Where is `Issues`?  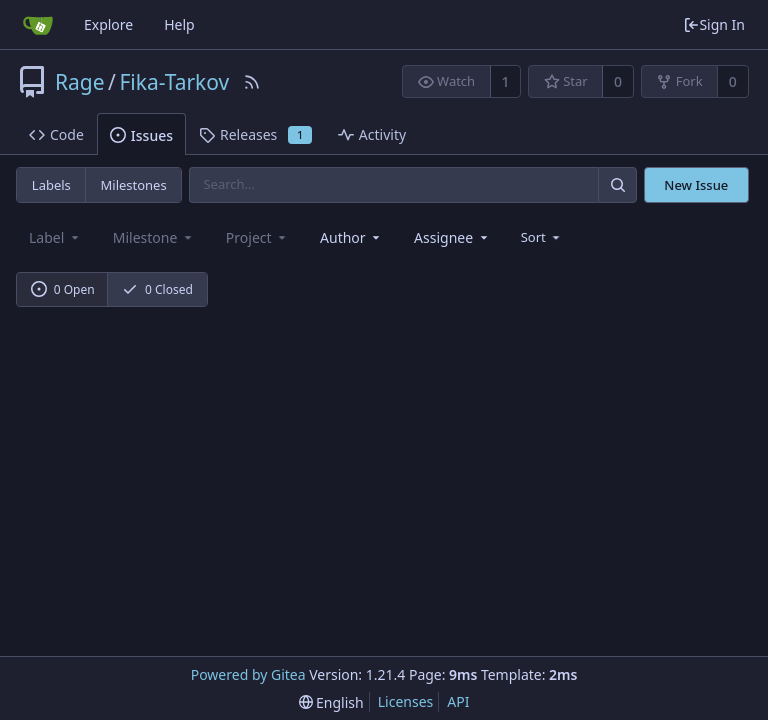
Issues is located at coordinates (141, 135).